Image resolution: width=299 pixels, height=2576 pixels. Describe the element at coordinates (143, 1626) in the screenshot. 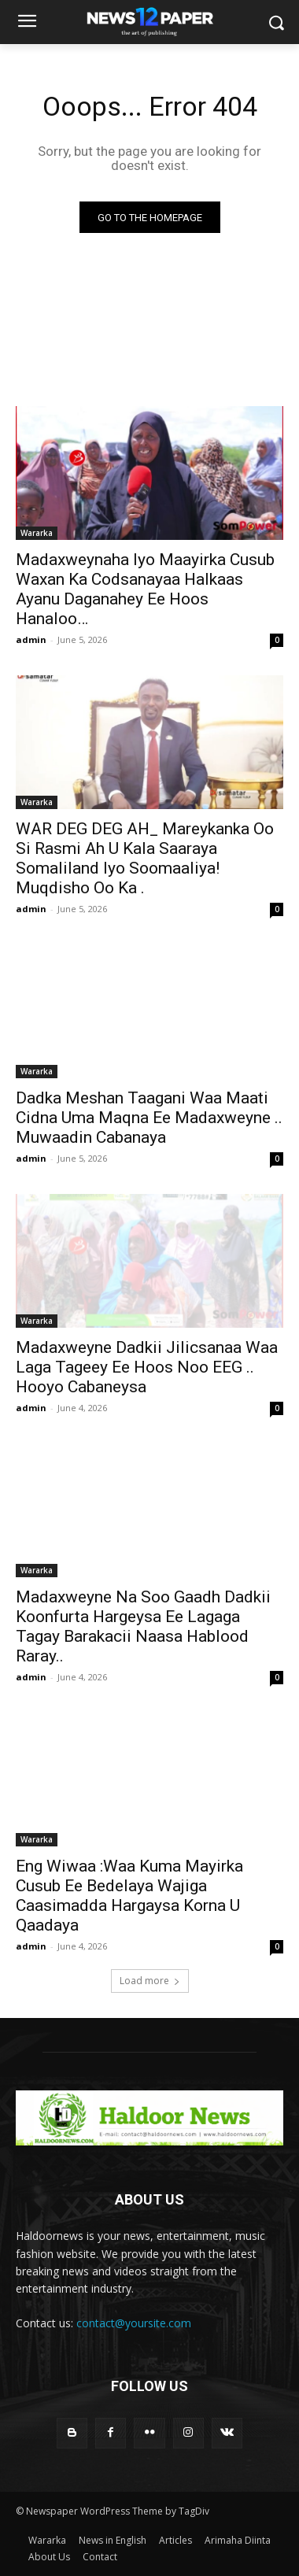

I see `Madaxweyne Na Soo Gaadh Dadkii Koonfurta Hargeysa Ee Lagaga Tagay Barakacii Naasa Hablood Raray..` at that location.